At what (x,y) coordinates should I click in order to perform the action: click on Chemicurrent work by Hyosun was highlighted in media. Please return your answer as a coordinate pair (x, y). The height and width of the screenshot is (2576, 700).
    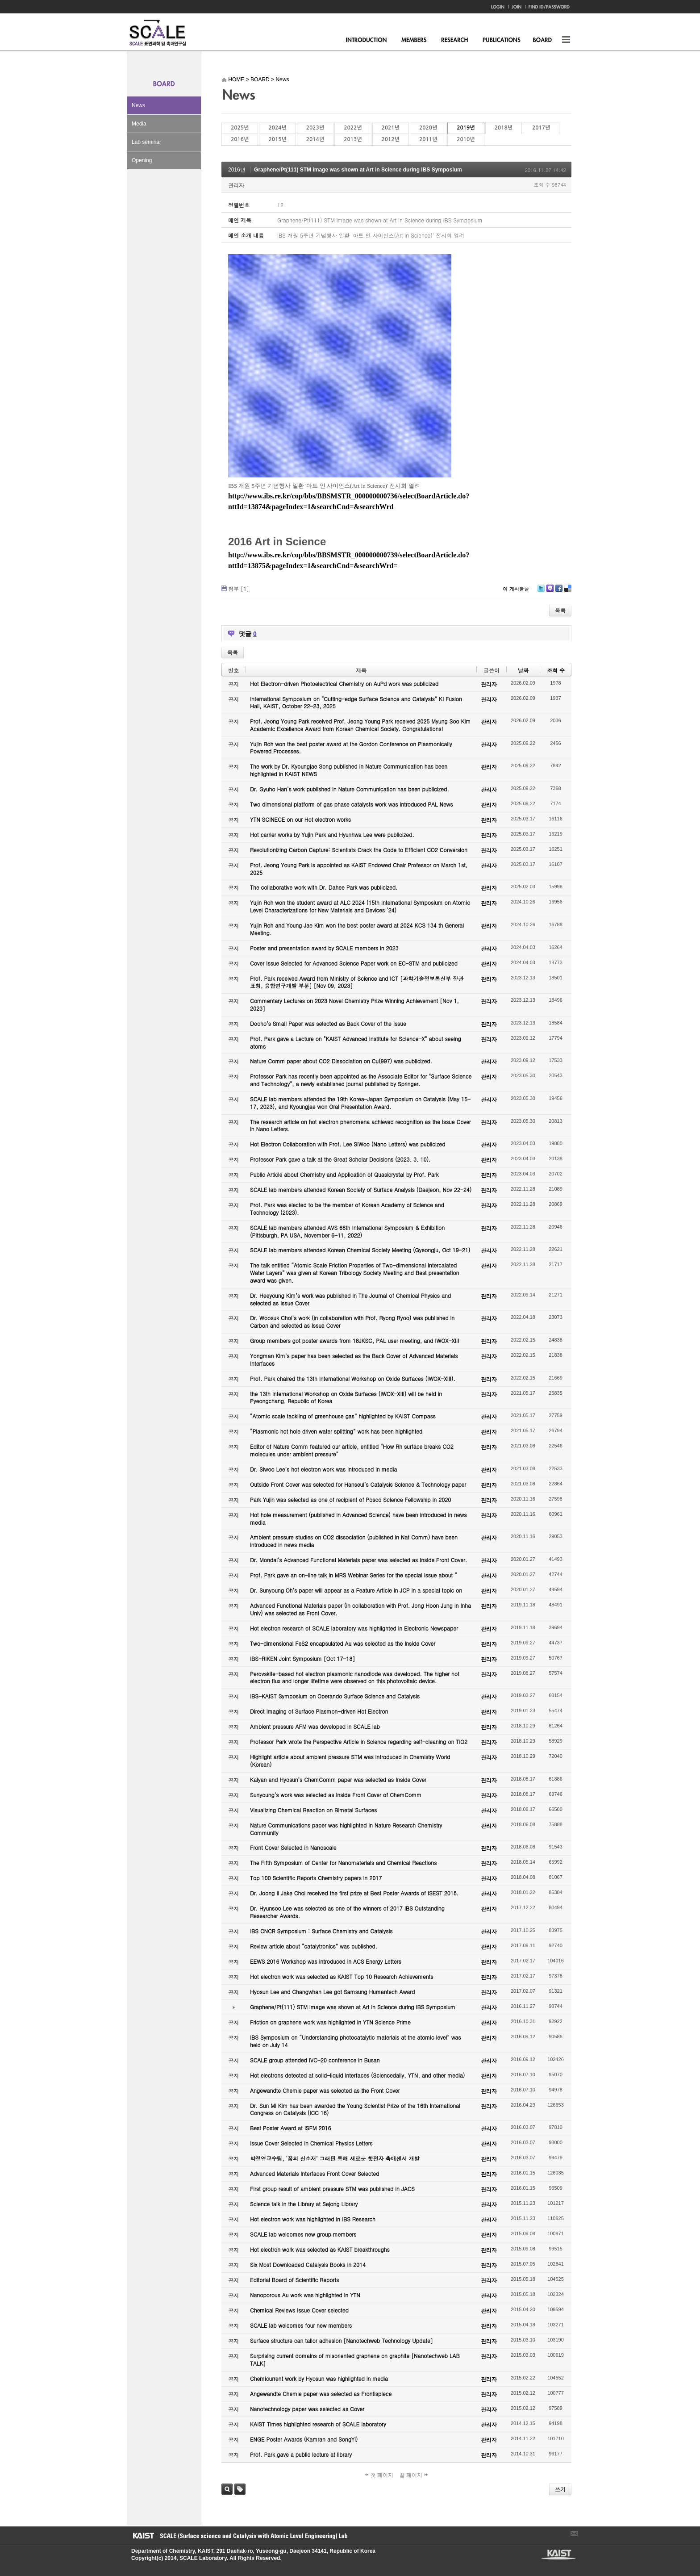
    Looking at the image, I should click on (319, 2378).